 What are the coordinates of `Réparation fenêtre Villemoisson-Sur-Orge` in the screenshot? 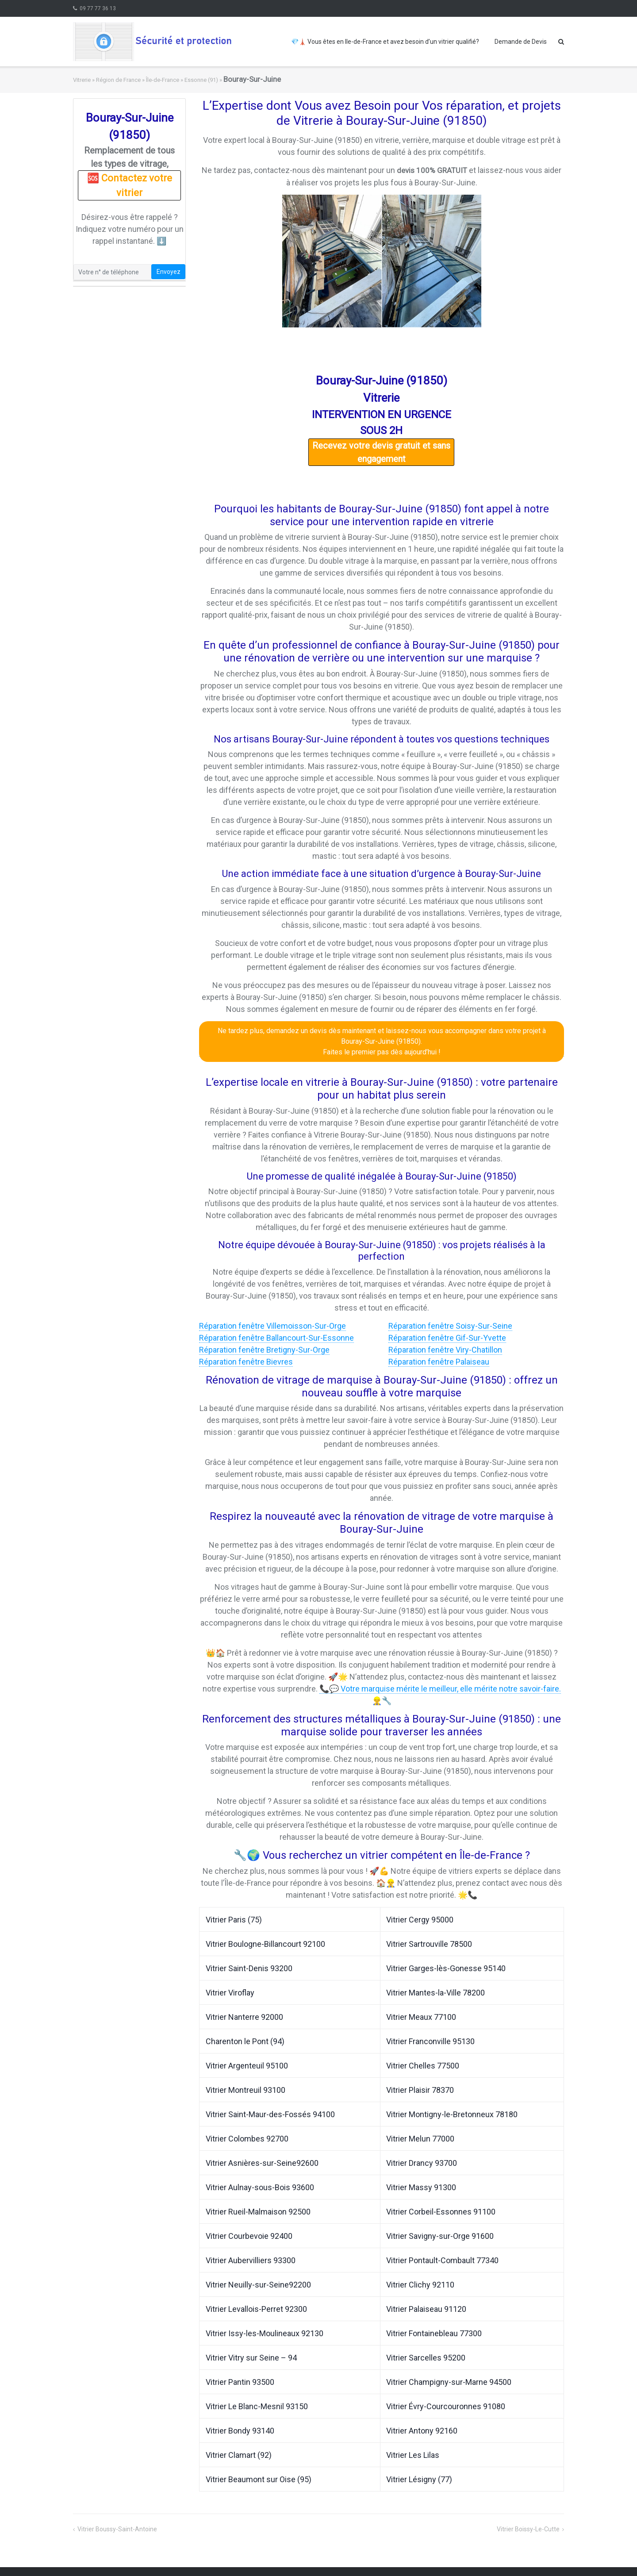 It's located at (272, 1325).